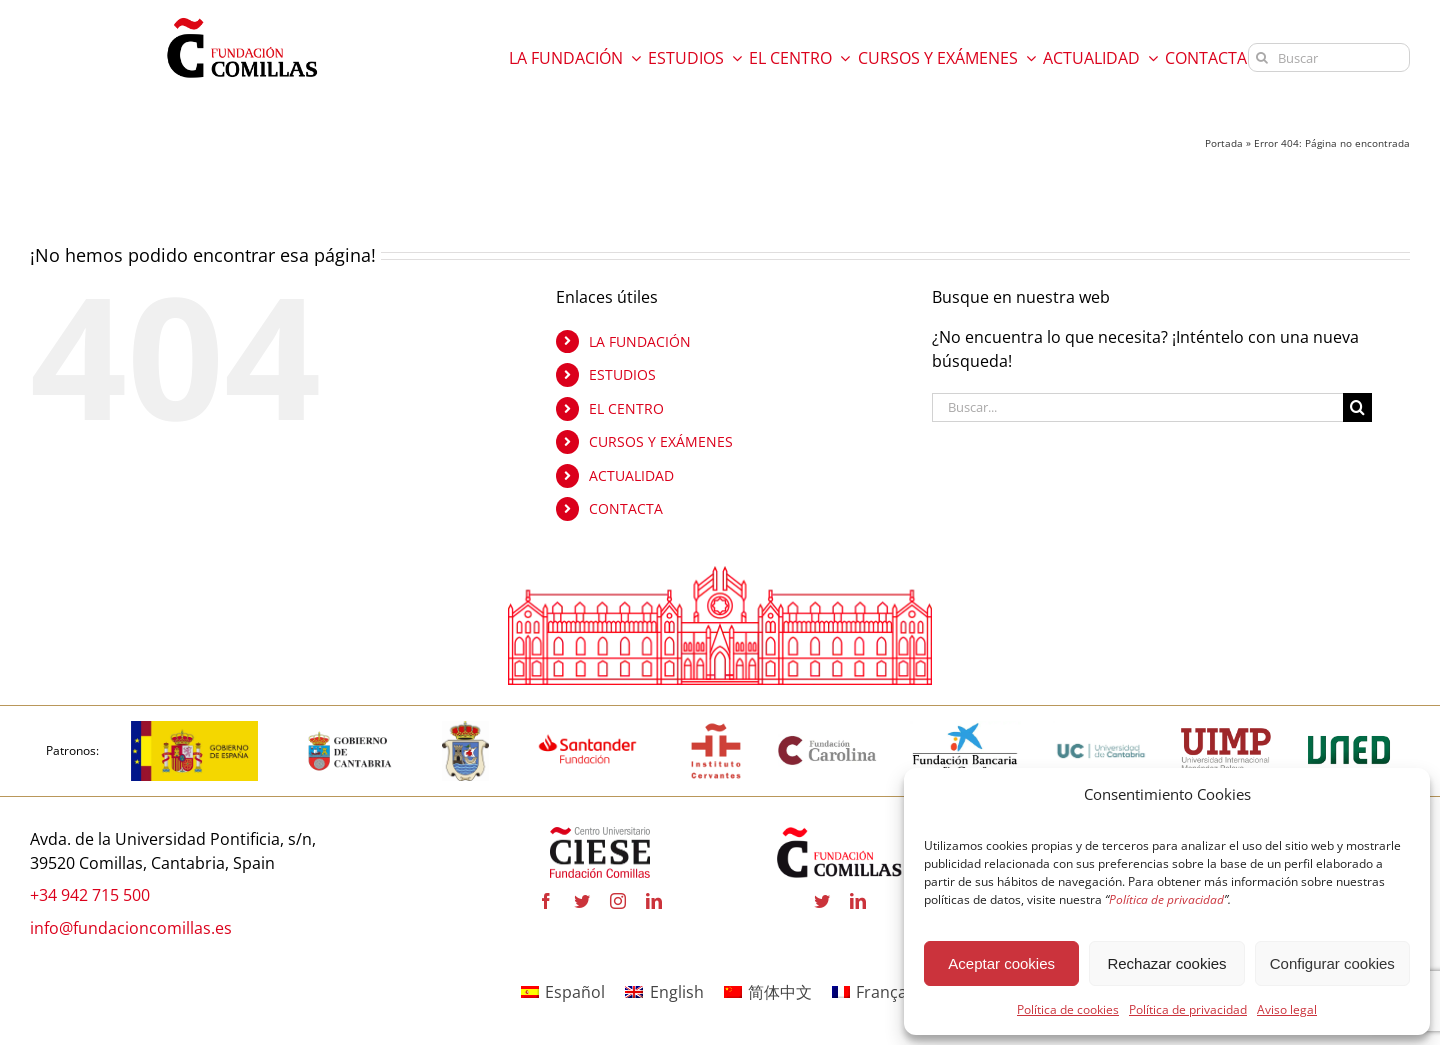 This screenshot has height=1045, width=1440. Describe the element at coordinates (546, 901) in the screenshot. I see `[facebook]` at that location.